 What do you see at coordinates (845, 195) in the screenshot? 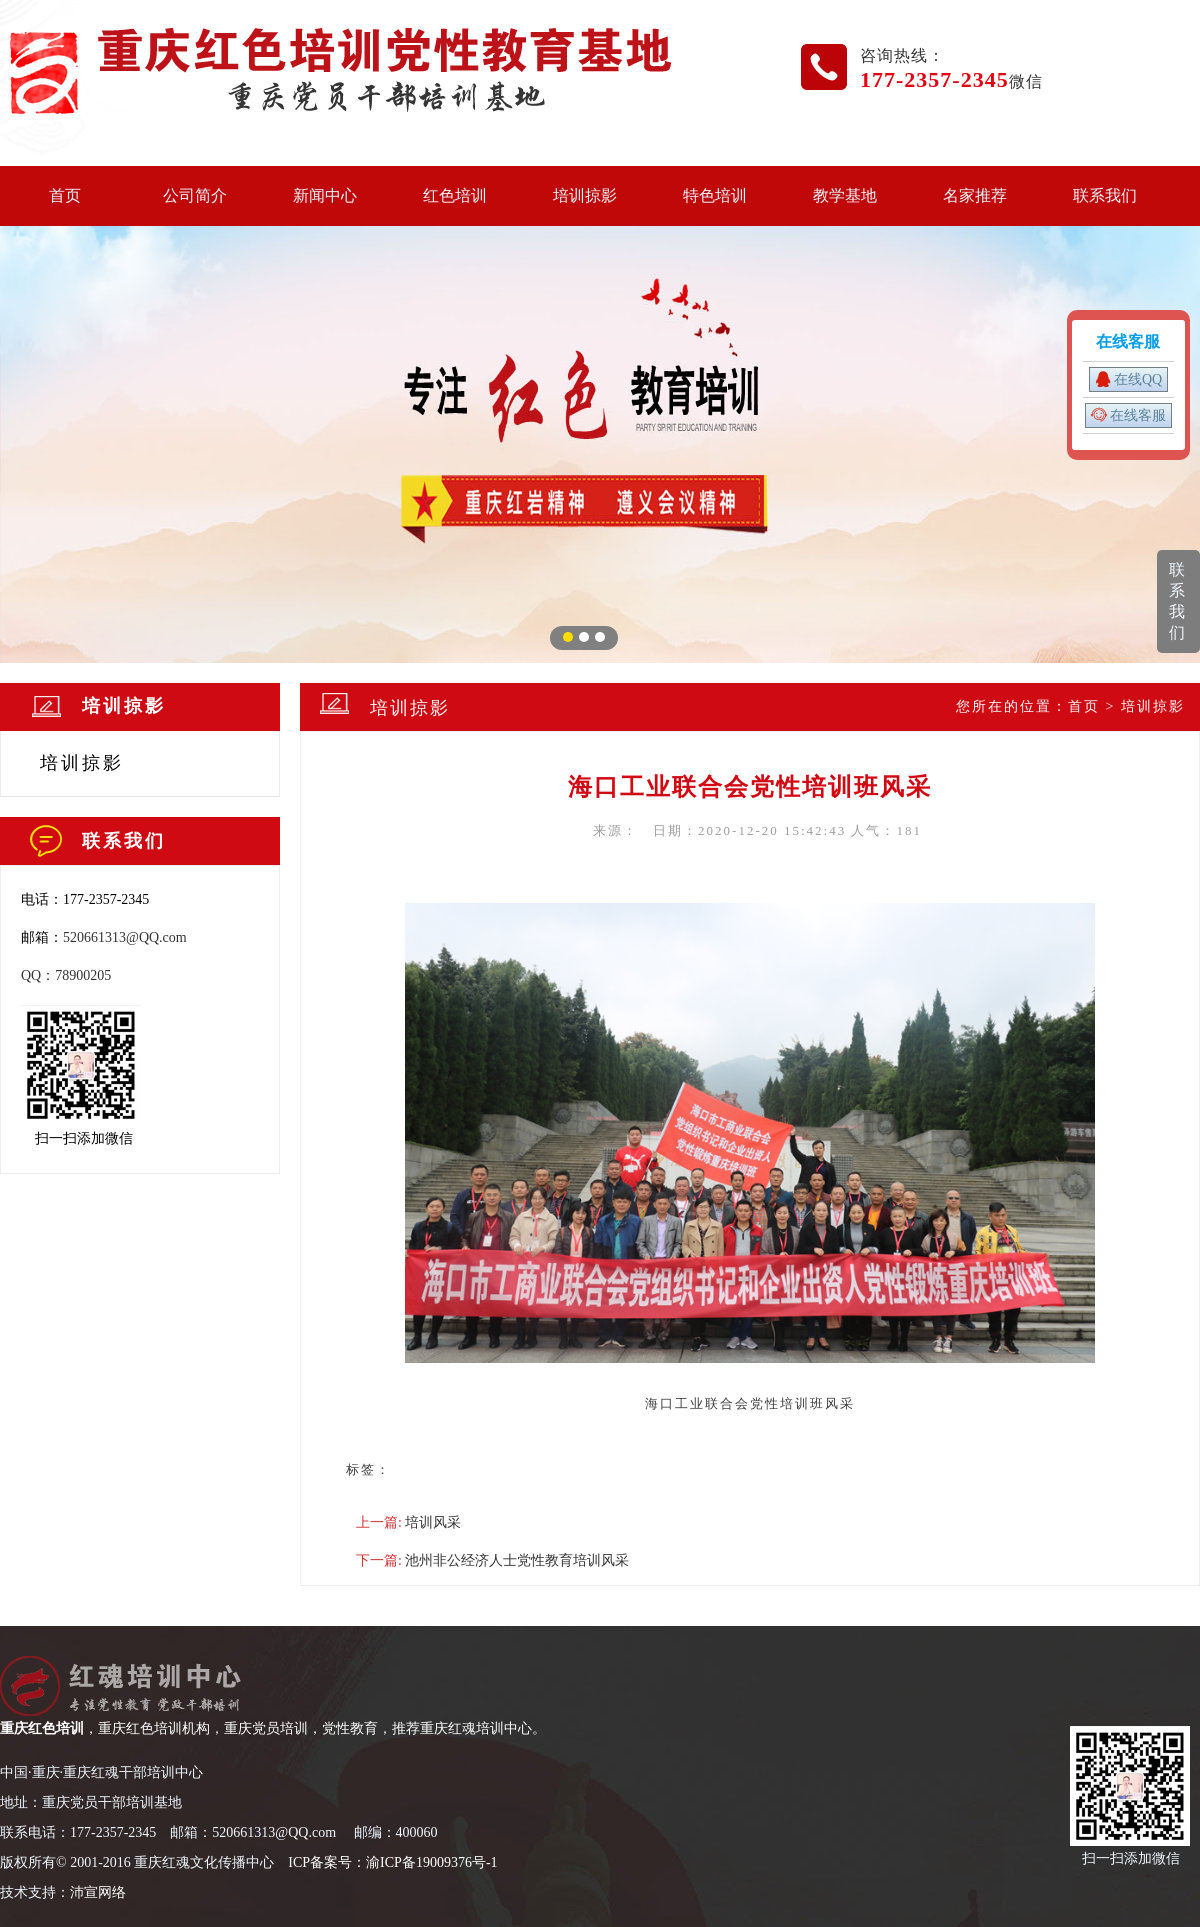
I see `教学基地` at bounding box center [845, 195].